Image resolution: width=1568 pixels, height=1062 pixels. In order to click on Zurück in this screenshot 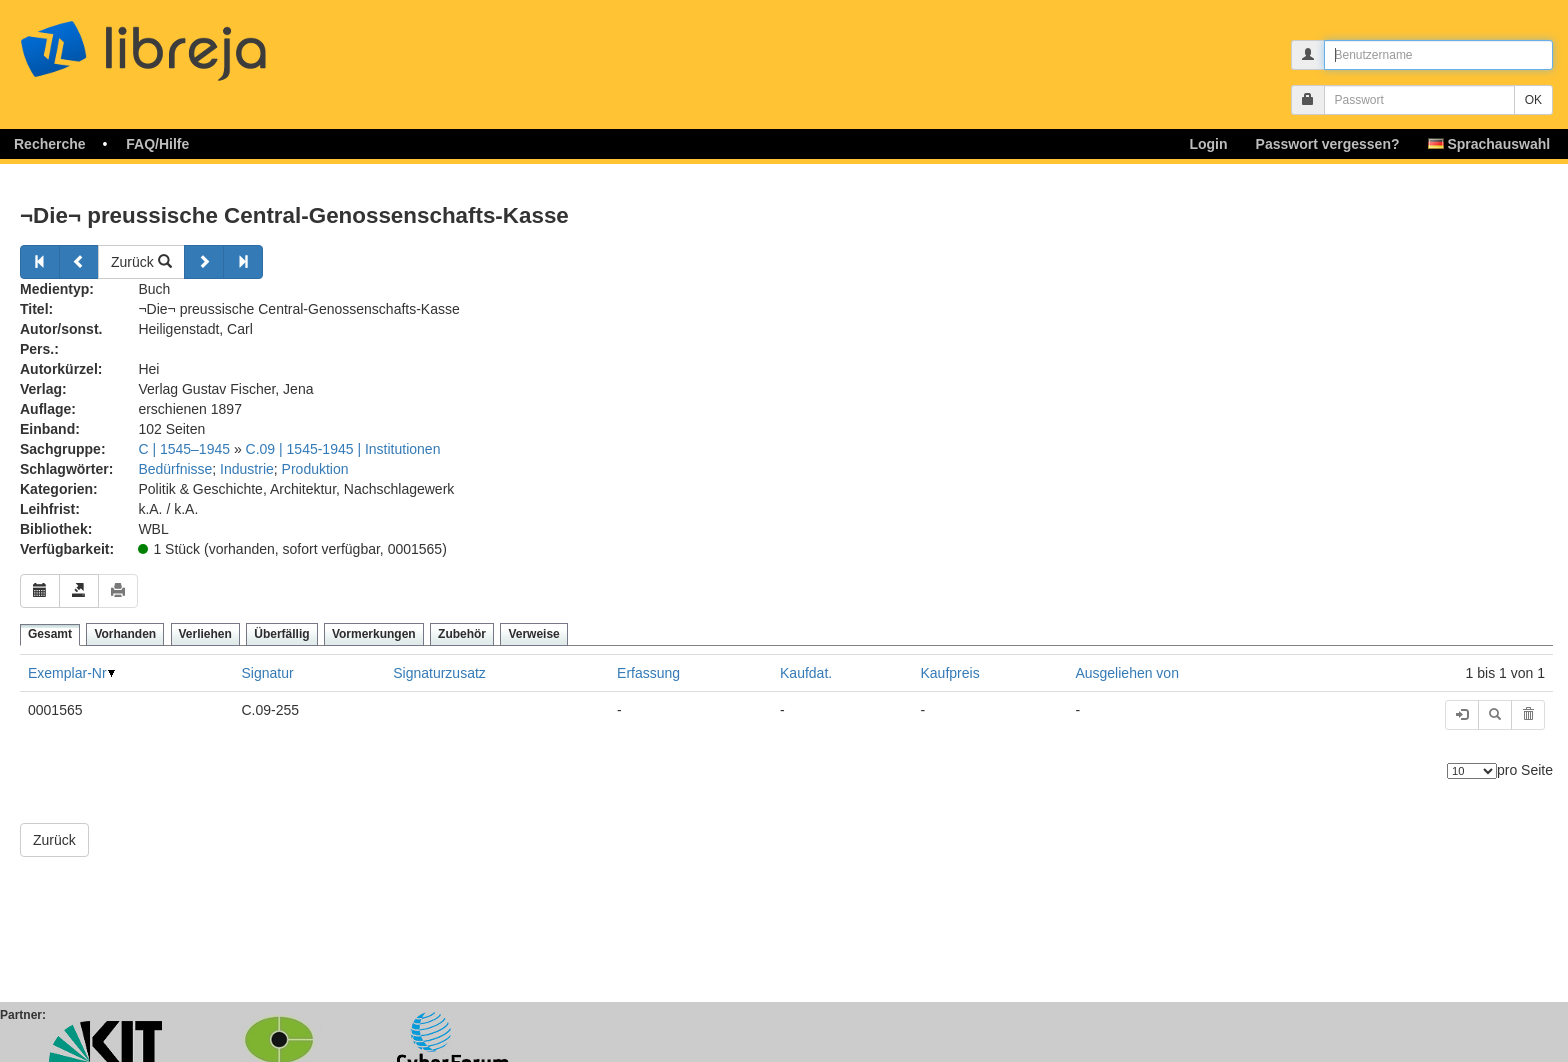, I will do `click(141, 262)`.